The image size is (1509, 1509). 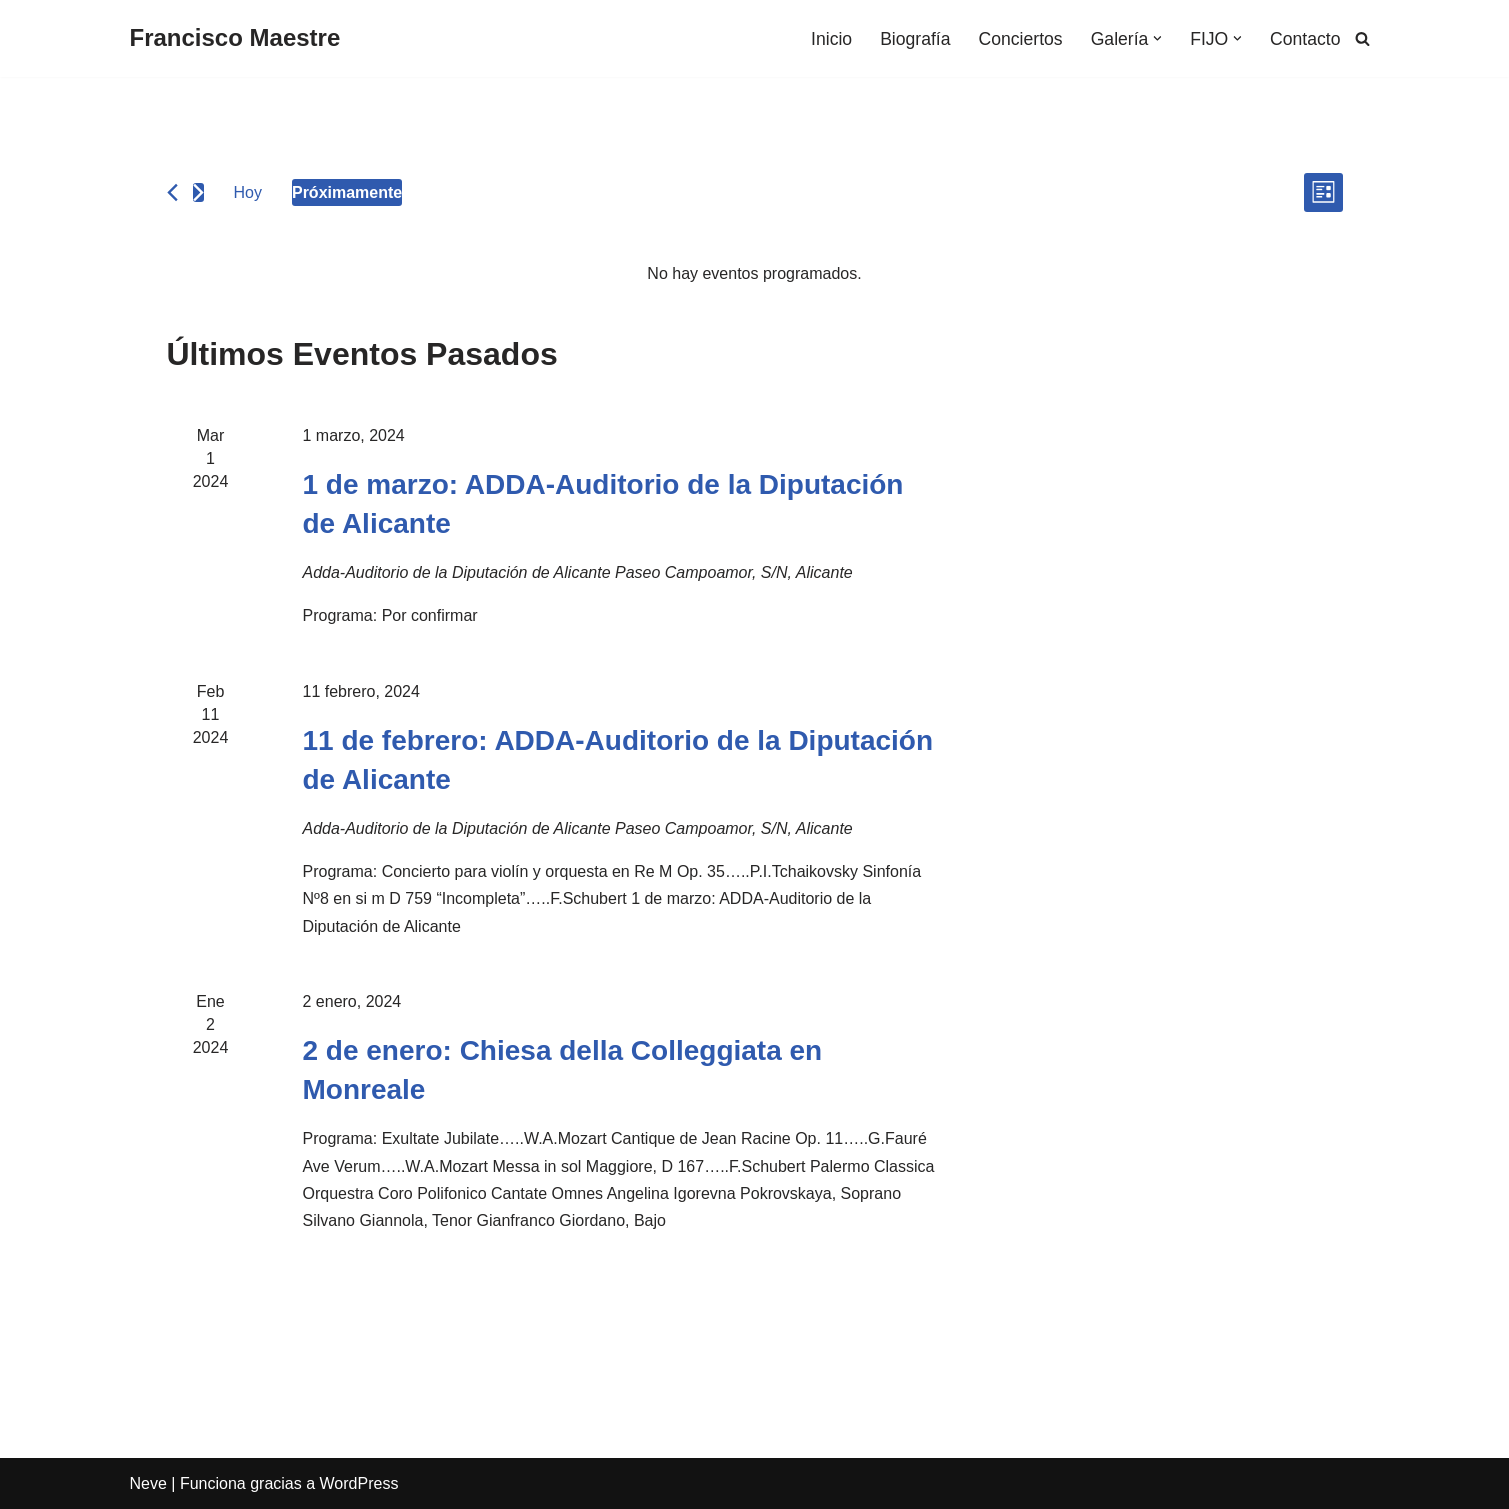 What do you see at coordinates (148, 1483) in the screenshot?
I see `Neve` at bounding box center [148, 1483].